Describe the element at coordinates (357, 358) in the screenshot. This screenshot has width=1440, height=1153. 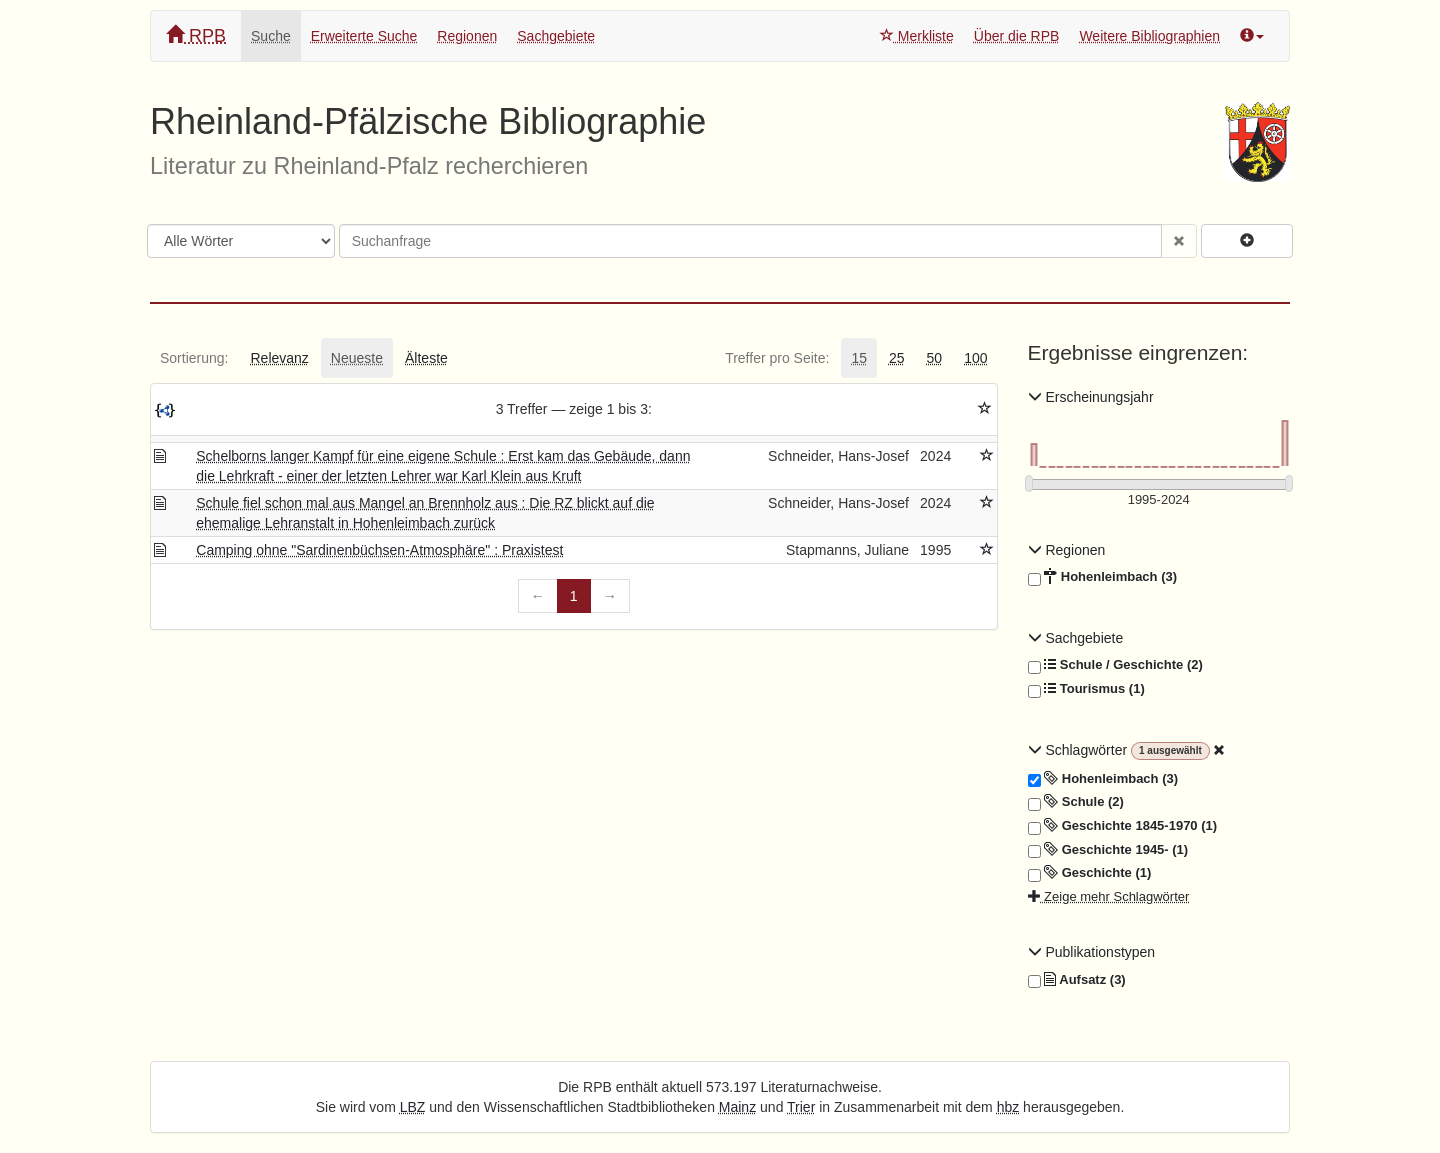
I see `Neueste` at that location.